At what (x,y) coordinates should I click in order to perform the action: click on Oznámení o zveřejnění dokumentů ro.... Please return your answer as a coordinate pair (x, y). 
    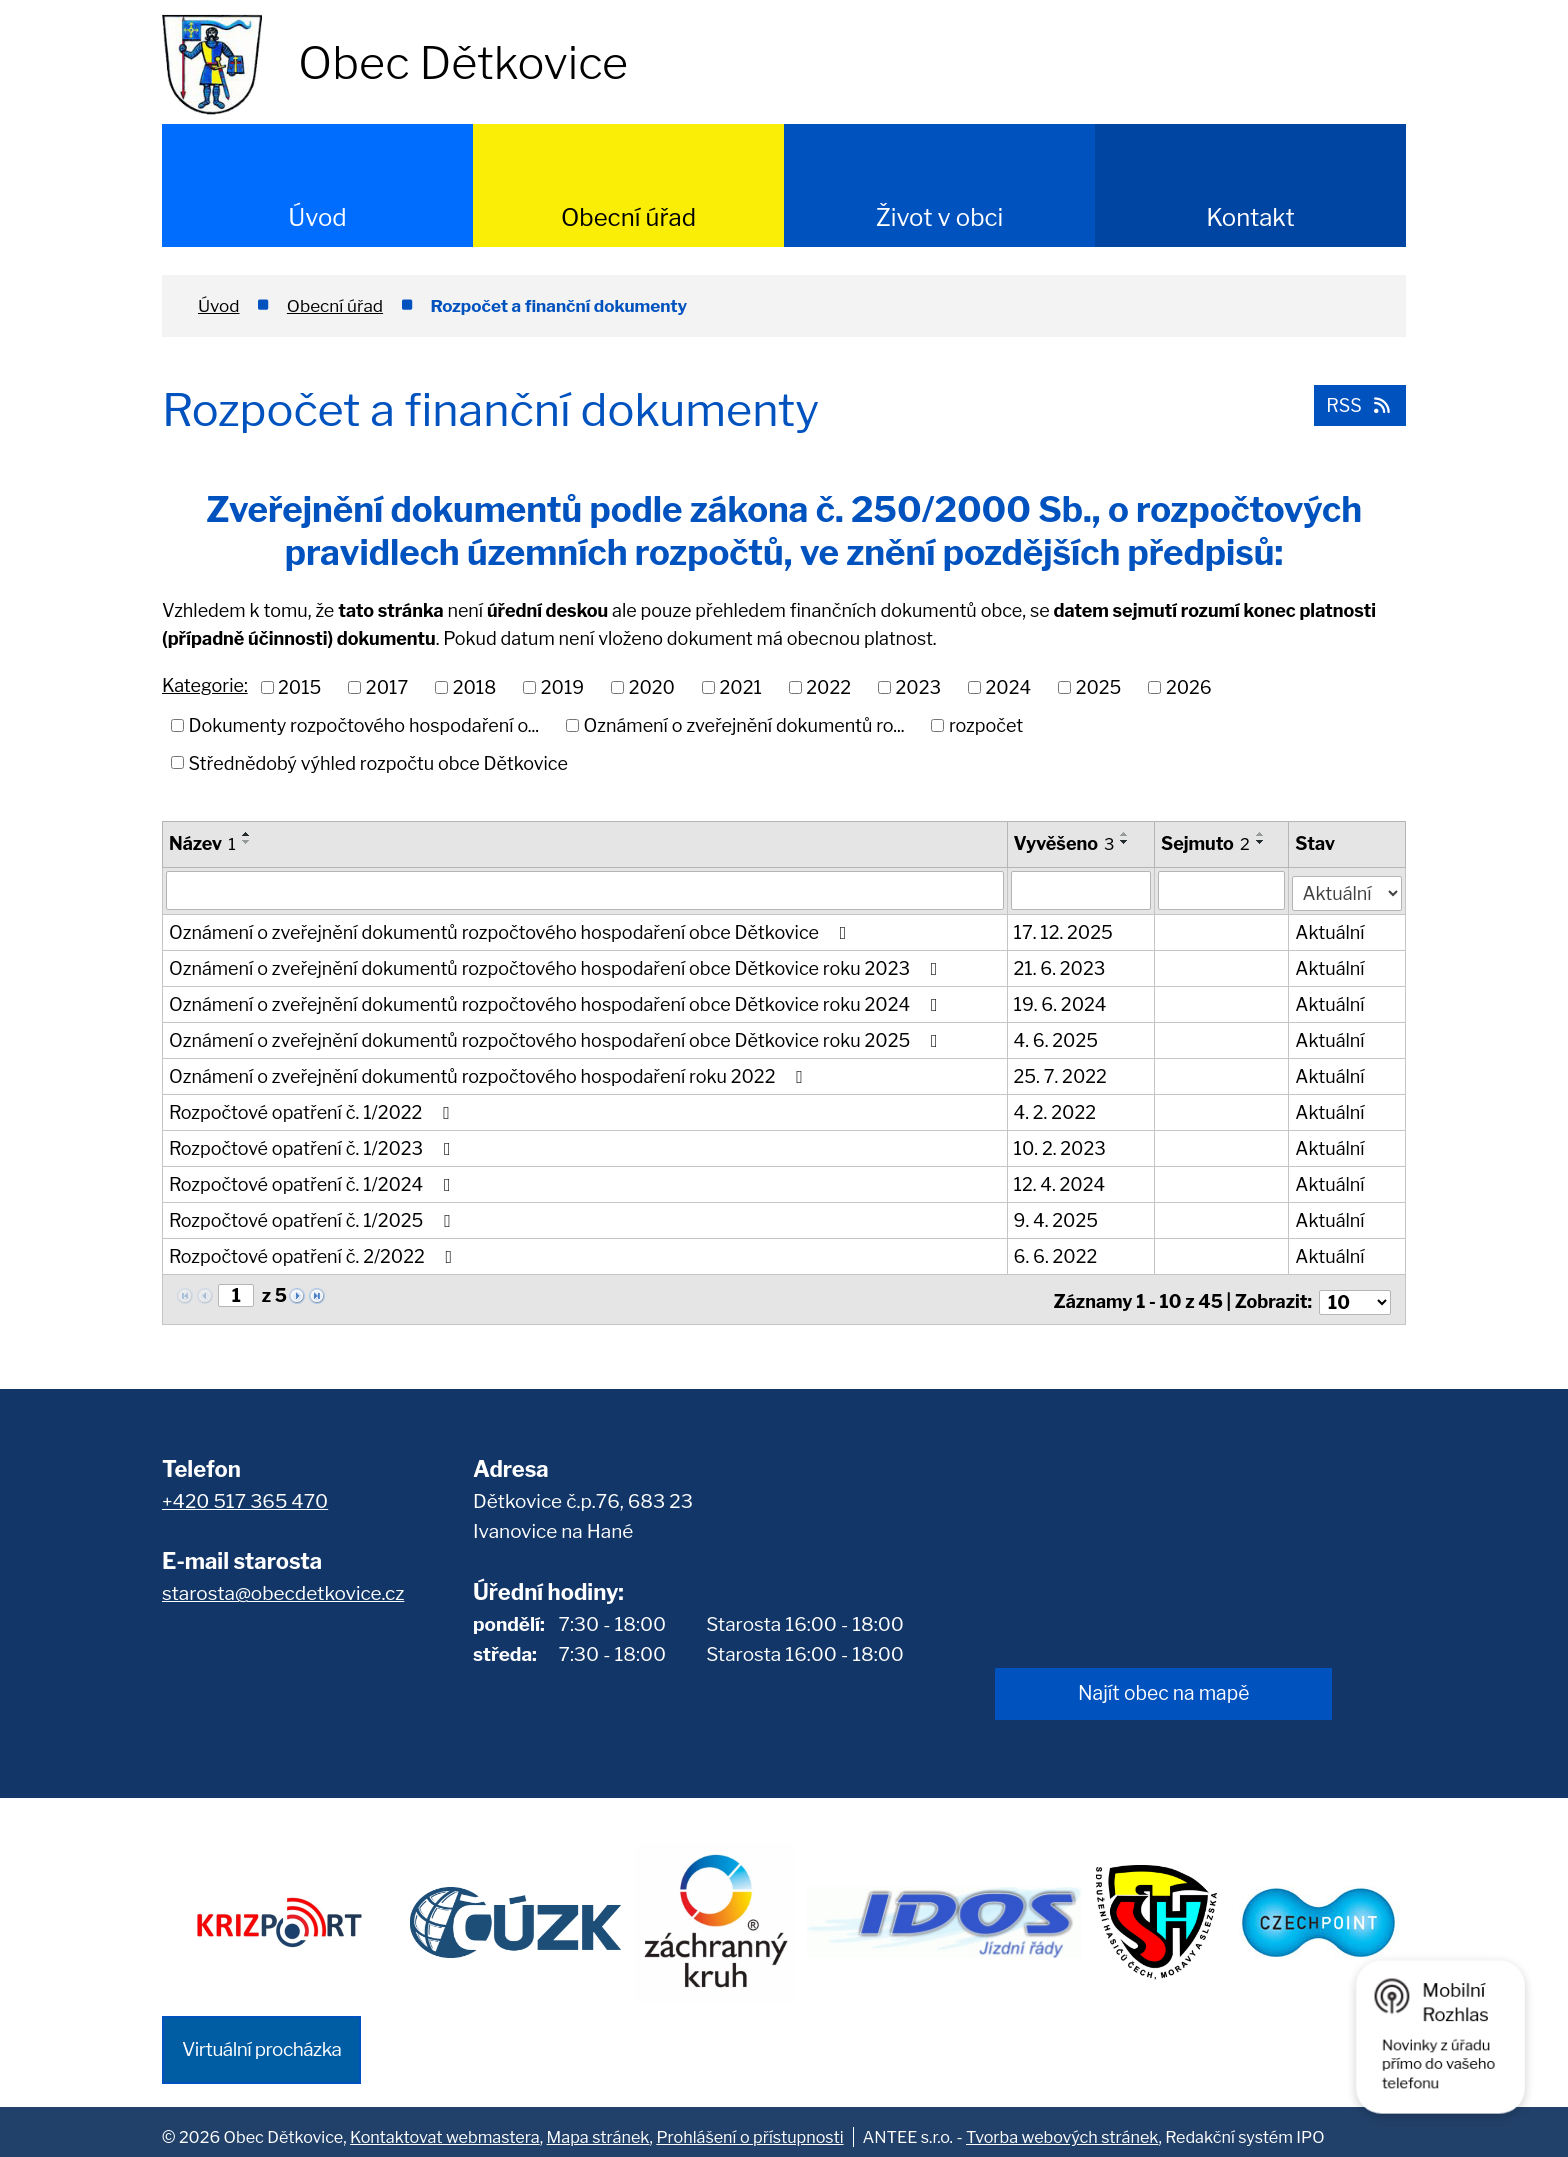
    Looking at the image, I should click on (744, 725).